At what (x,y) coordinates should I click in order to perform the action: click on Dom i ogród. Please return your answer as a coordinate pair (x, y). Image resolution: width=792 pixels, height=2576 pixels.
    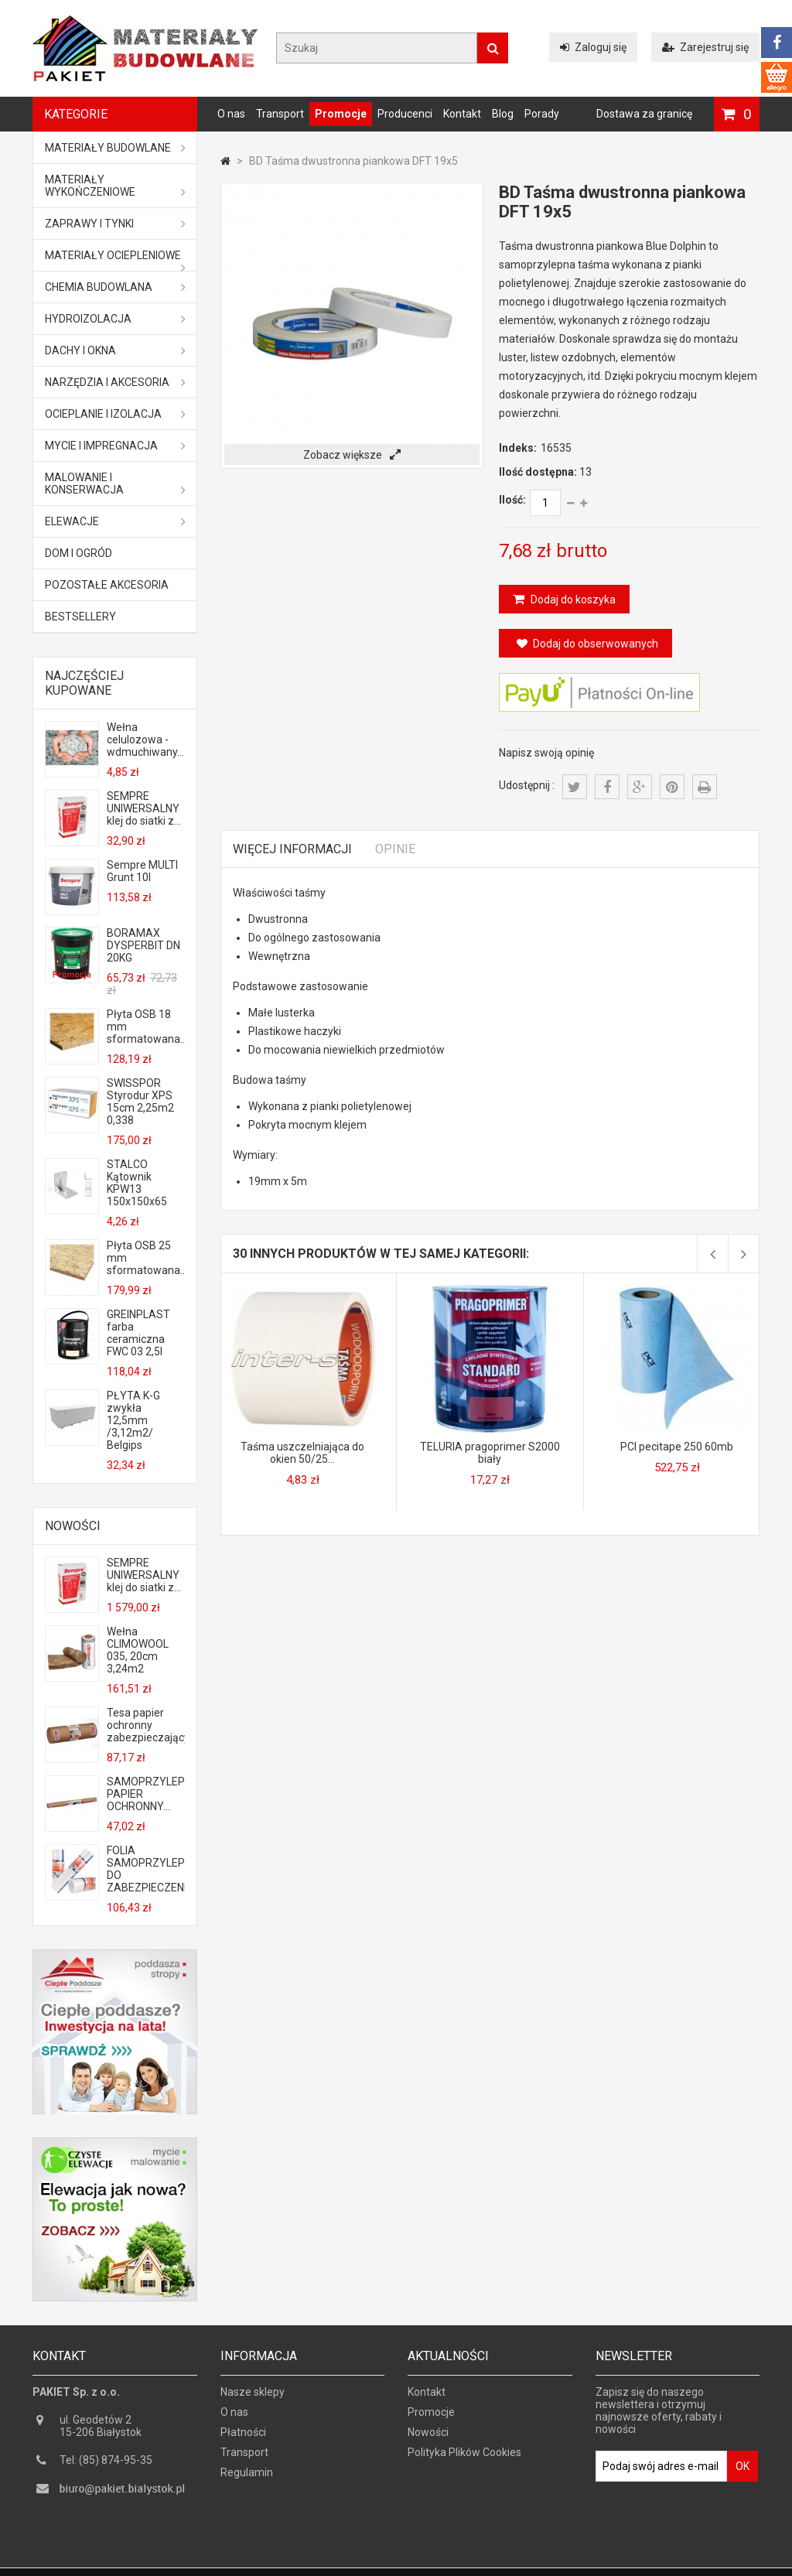
    Looking at the image, I should click on (78, 553).